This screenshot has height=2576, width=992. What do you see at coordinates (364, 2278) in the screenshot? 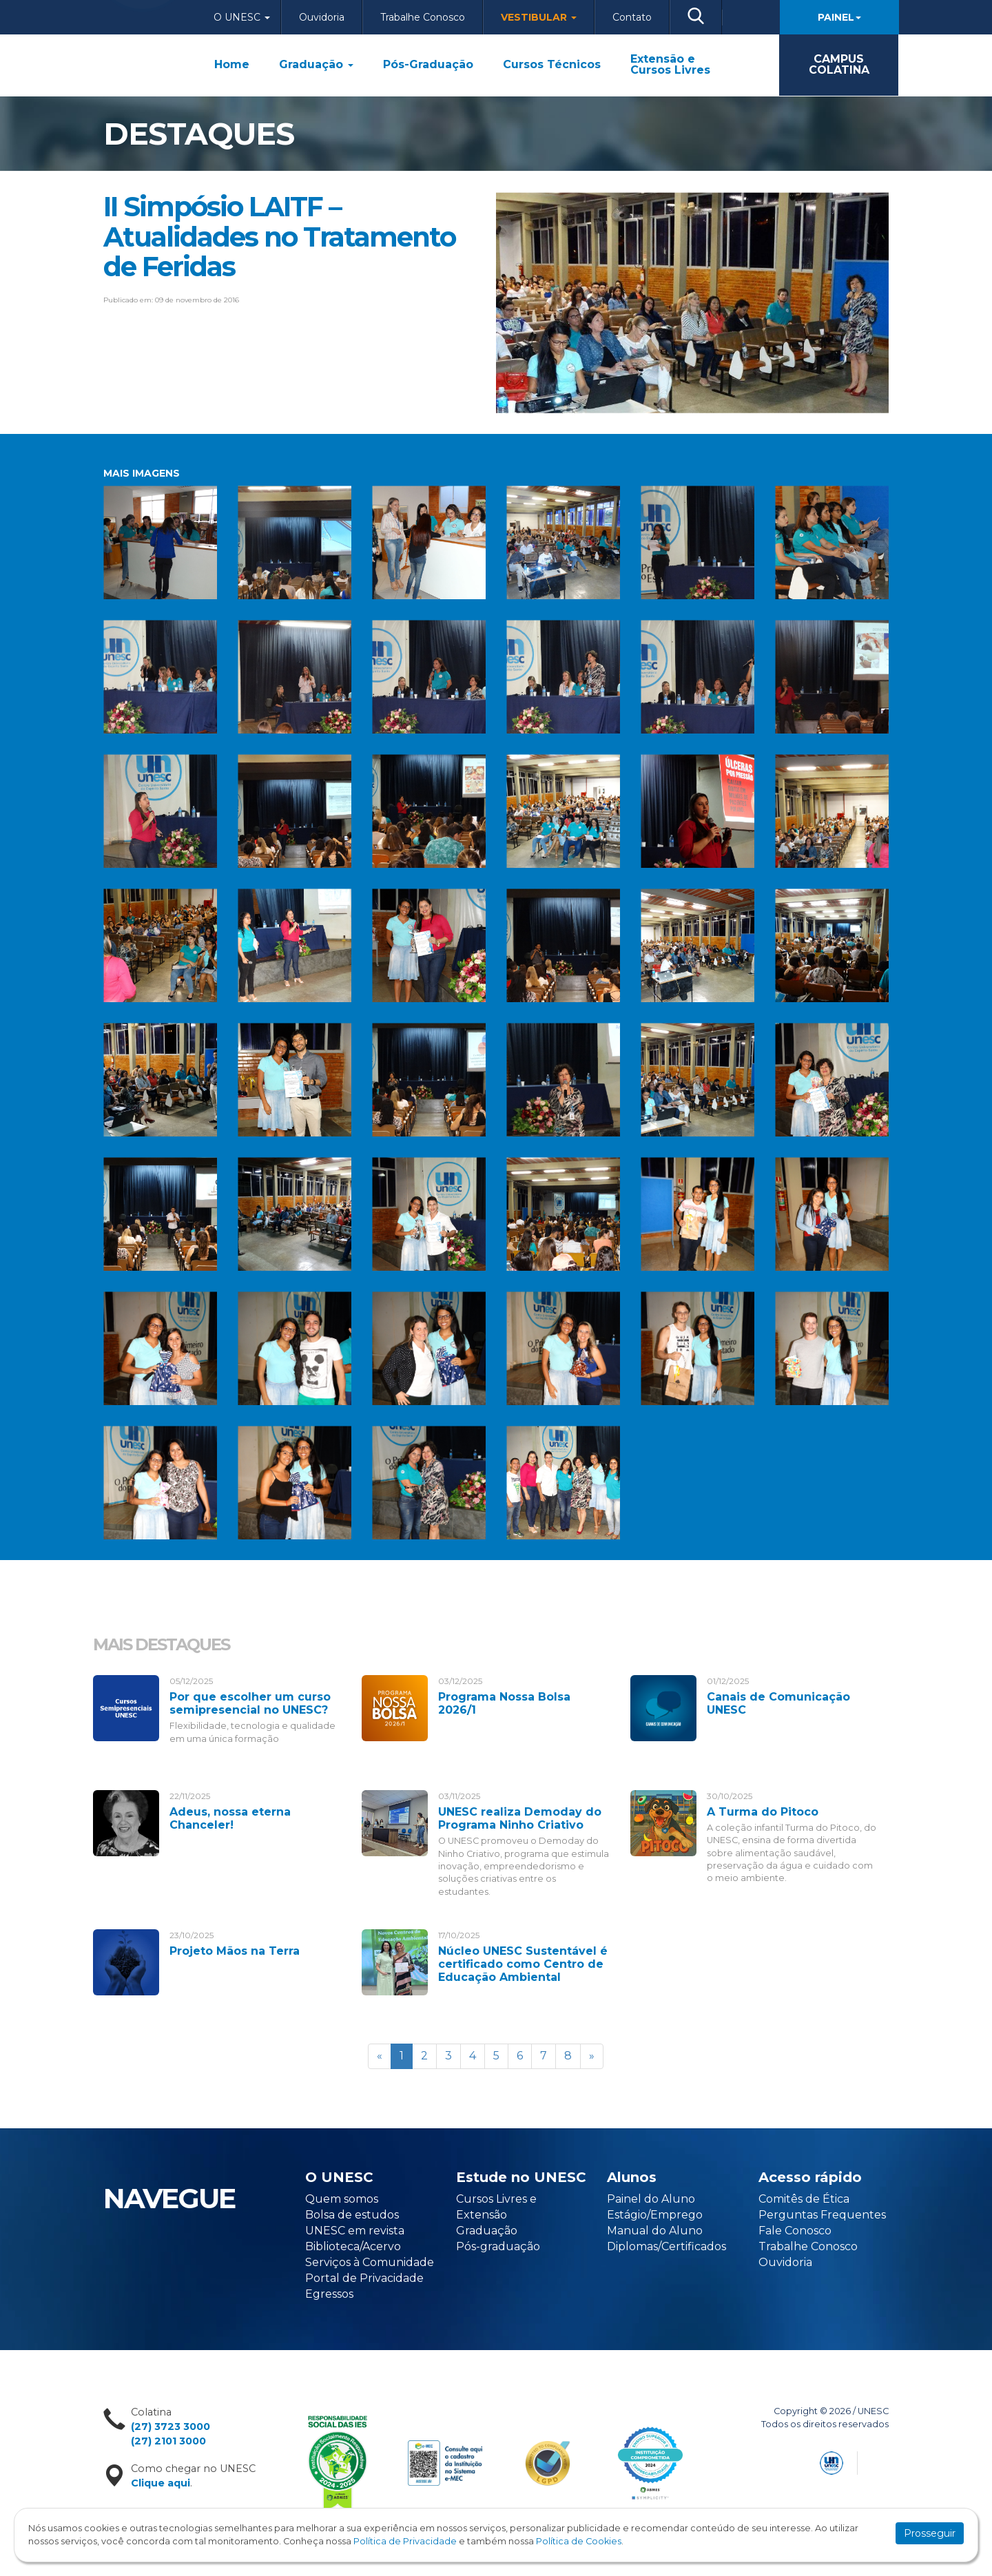
I see `Portal de Privacidade` at bounding box center [364, 2278].